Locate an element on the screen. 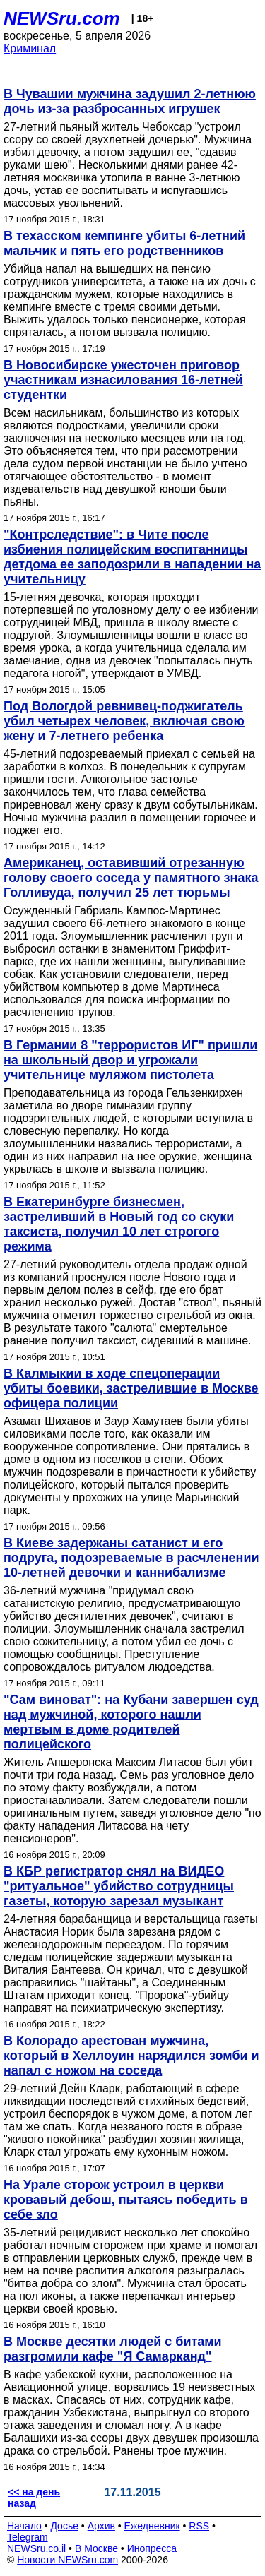 The height and width of the screenshot is (2576, 265). Telegram is located at coordinates (27, 2537).